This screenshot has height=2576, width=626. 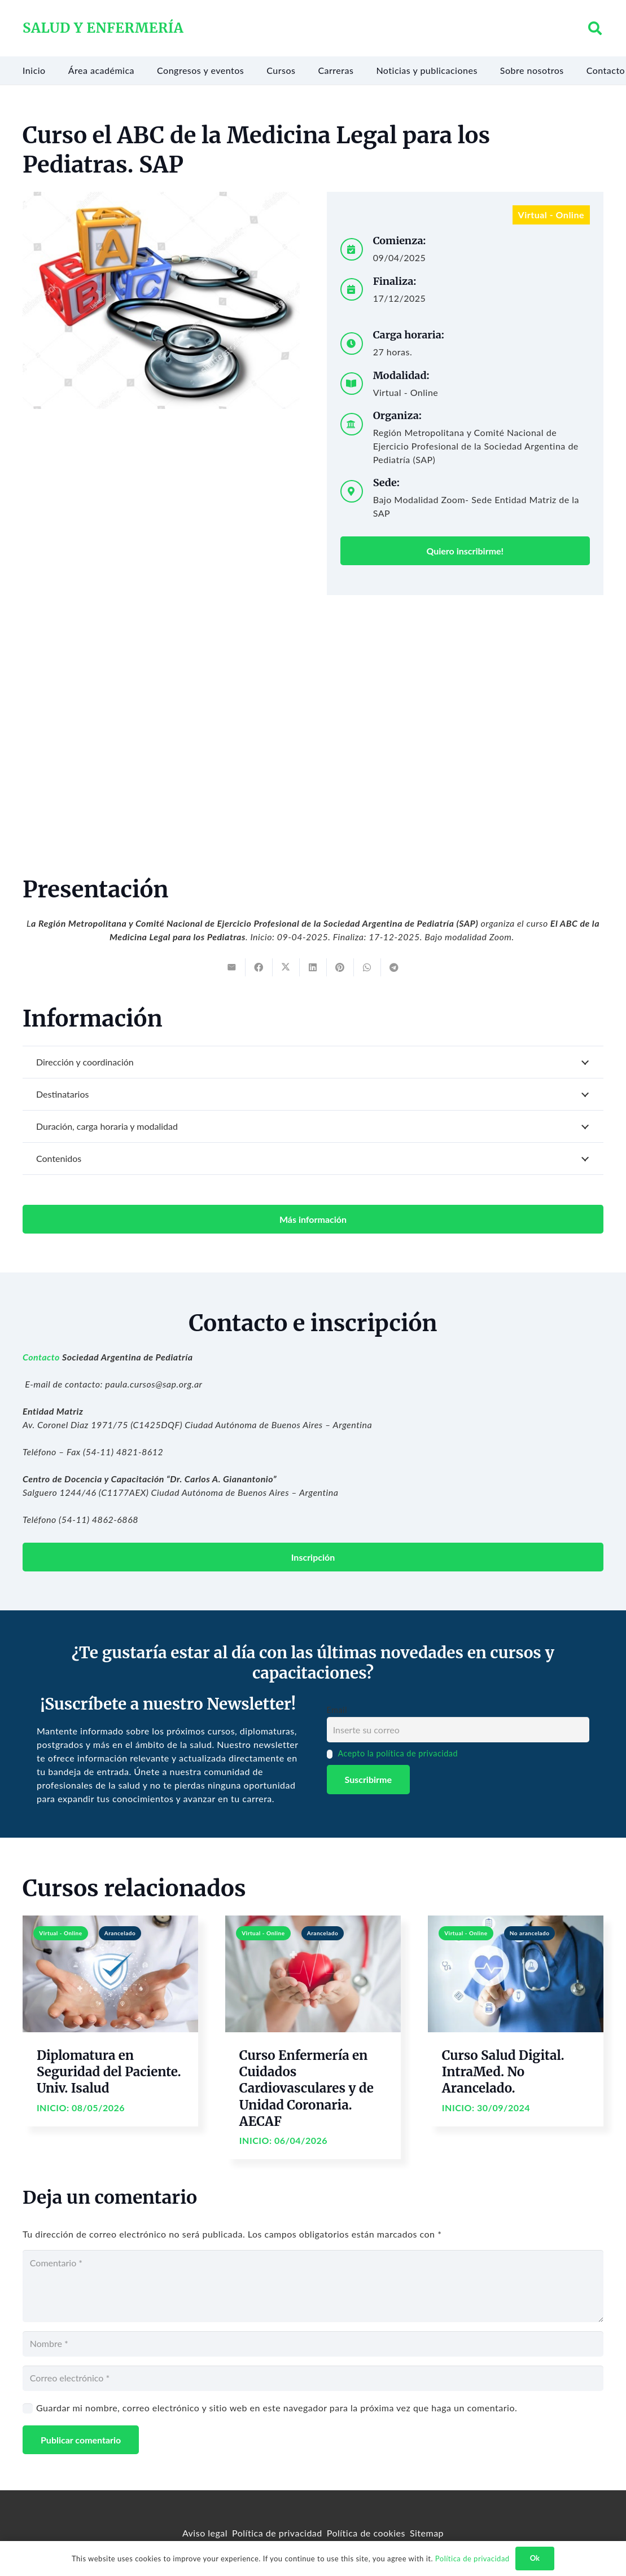 What do you see at coordinates (503, 2071) in the screenshot?
I see `Curso Salud Digital. IntraMed. No Arancelado.` at bounding box center [503, 2071].